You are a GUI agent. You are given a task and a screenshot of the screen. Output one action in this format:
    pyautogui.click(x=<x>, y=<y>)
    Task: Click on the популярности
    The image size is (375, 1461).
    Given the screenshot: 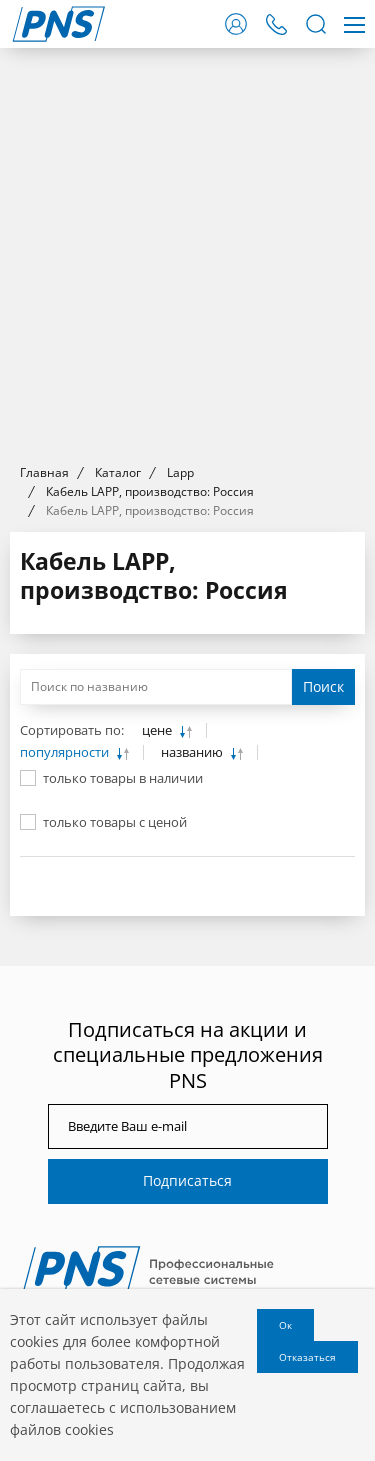 What is the action you would take?
    pyautogui.click(x=66, y=752)
    